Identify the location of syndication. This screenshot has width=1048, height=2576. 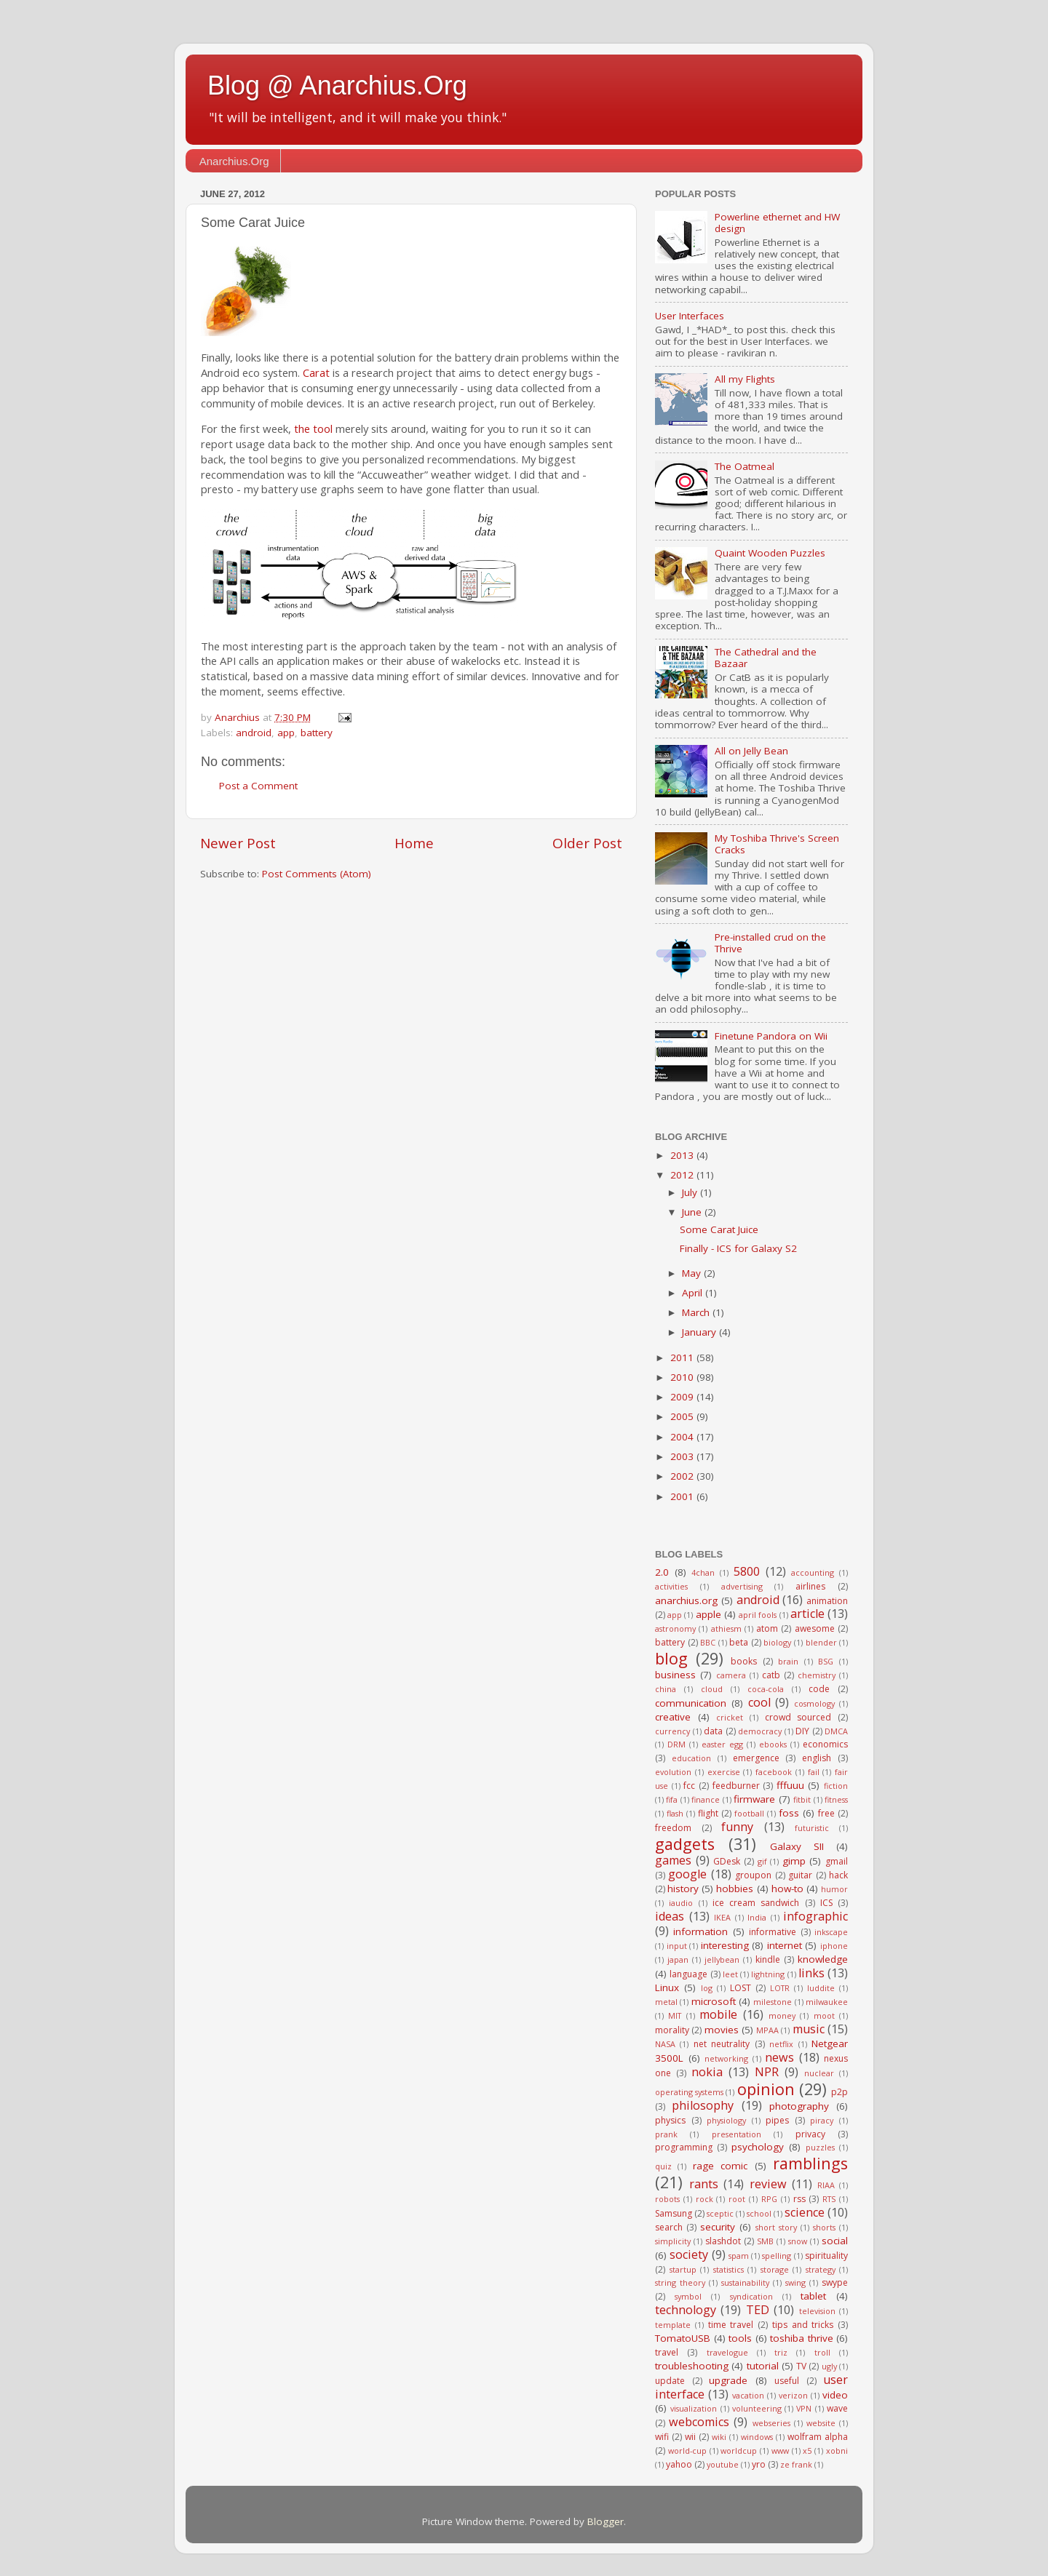
(751, 2296).